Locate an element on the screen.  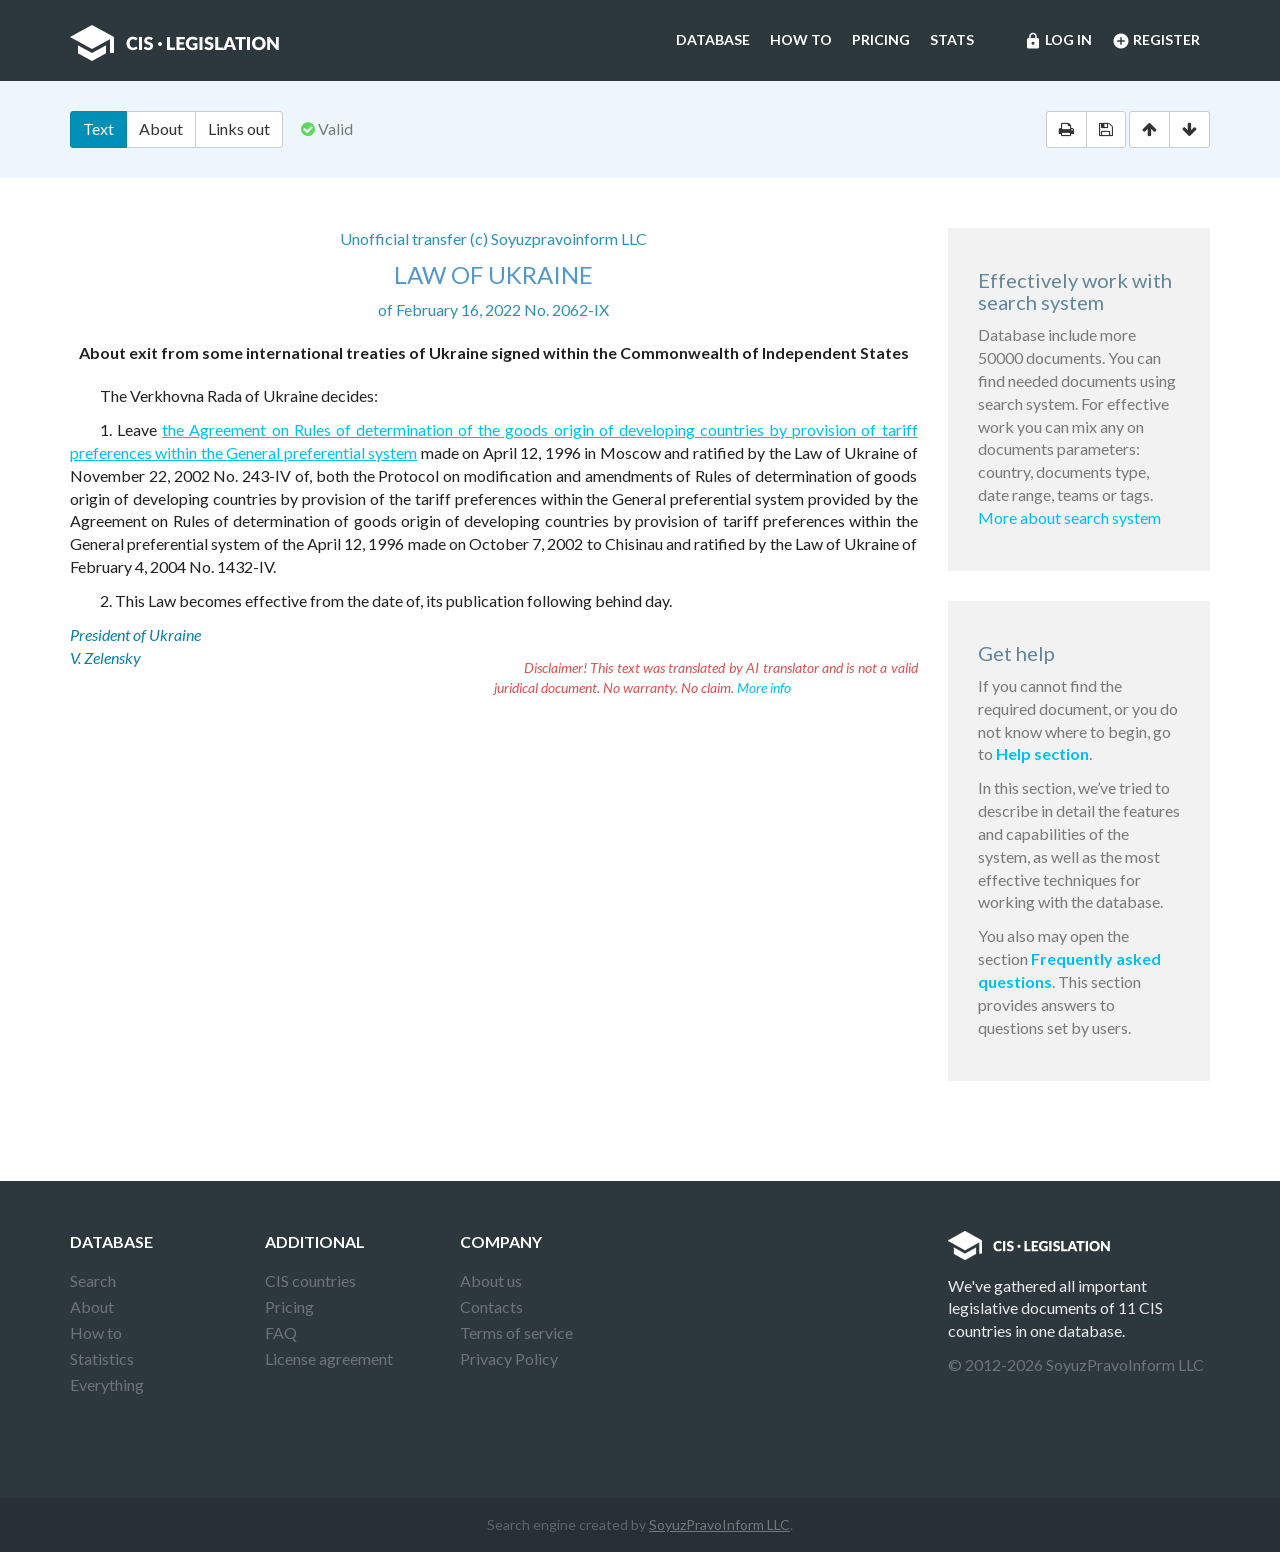
FAQ is located at coordinates (281, 1332).